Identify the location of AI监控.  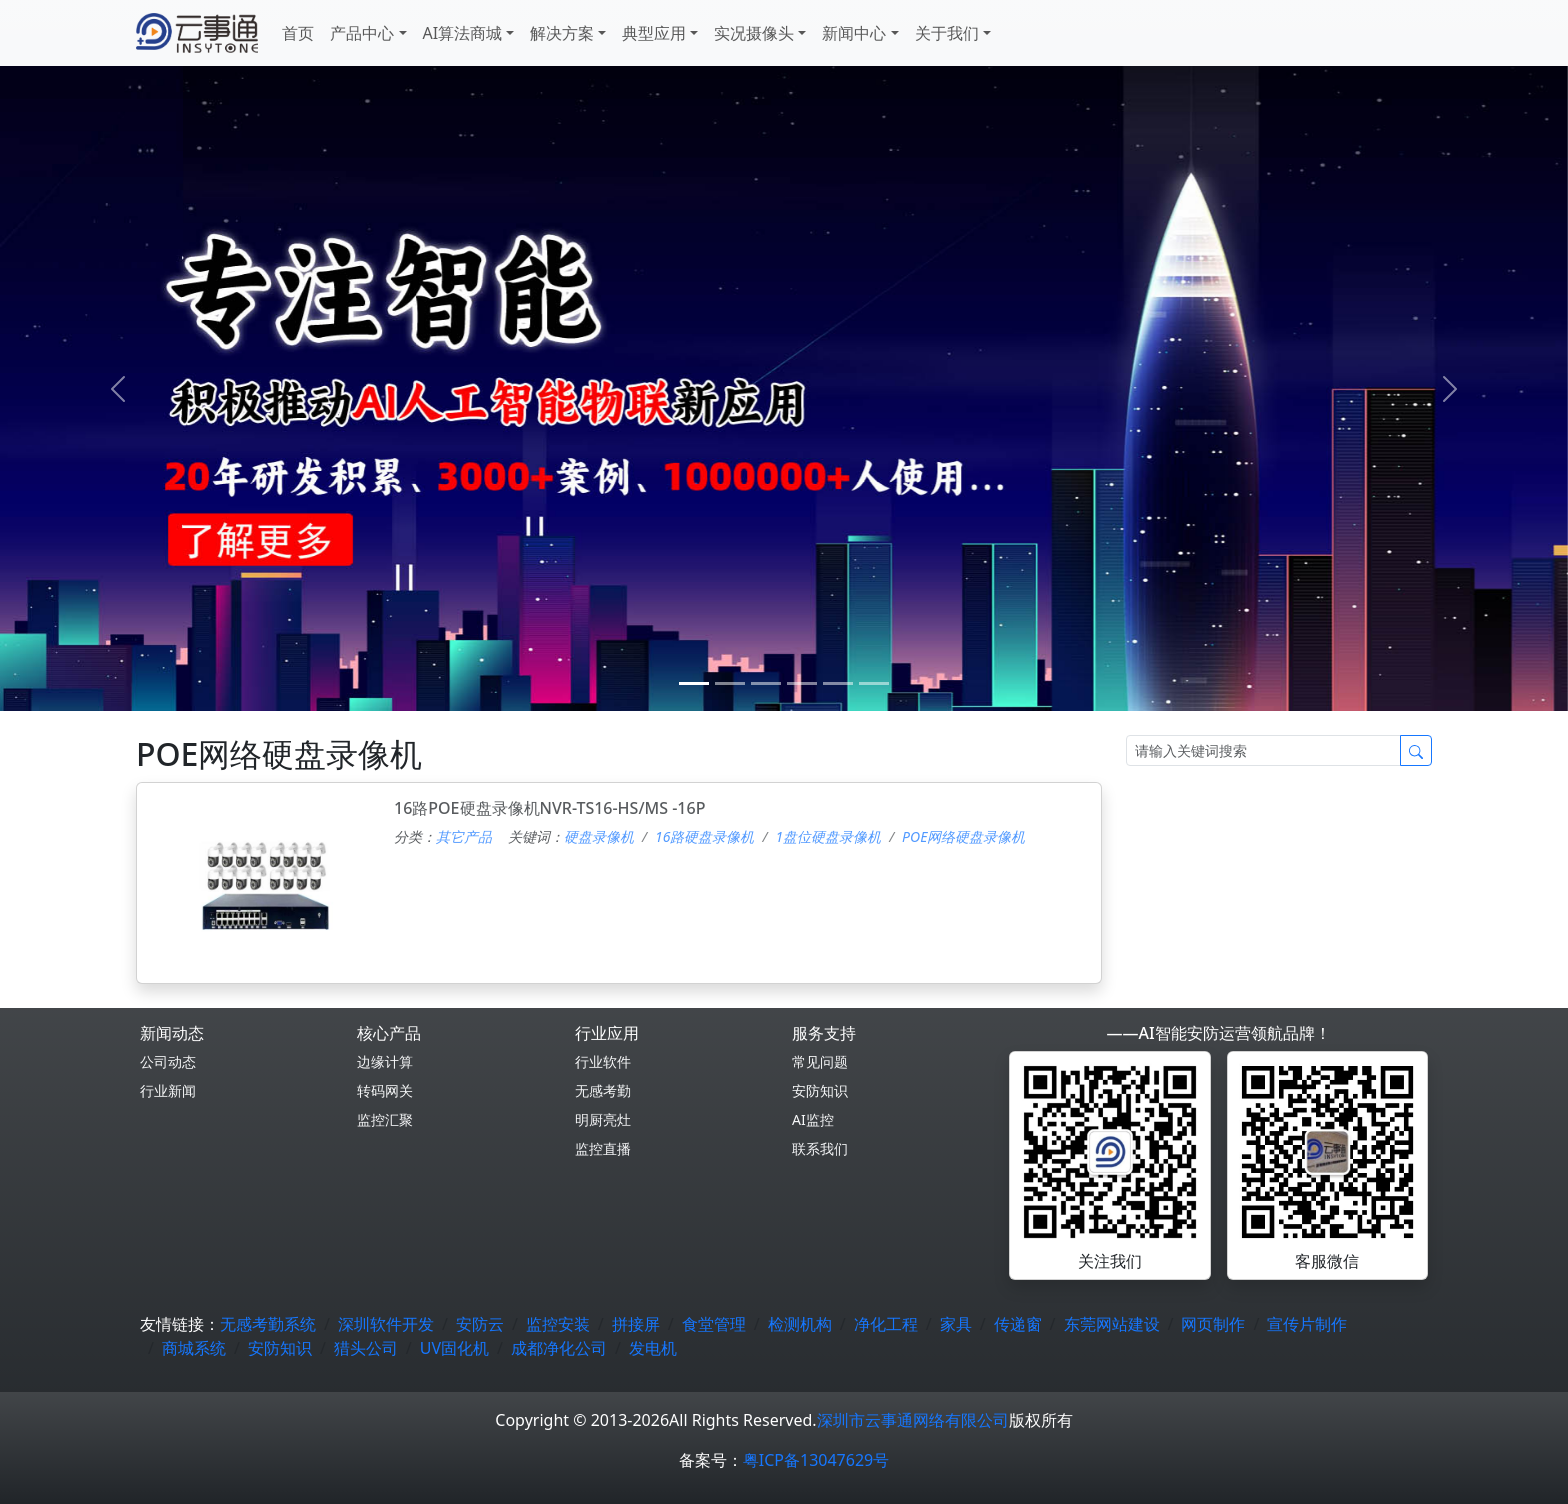
(813, 1119).